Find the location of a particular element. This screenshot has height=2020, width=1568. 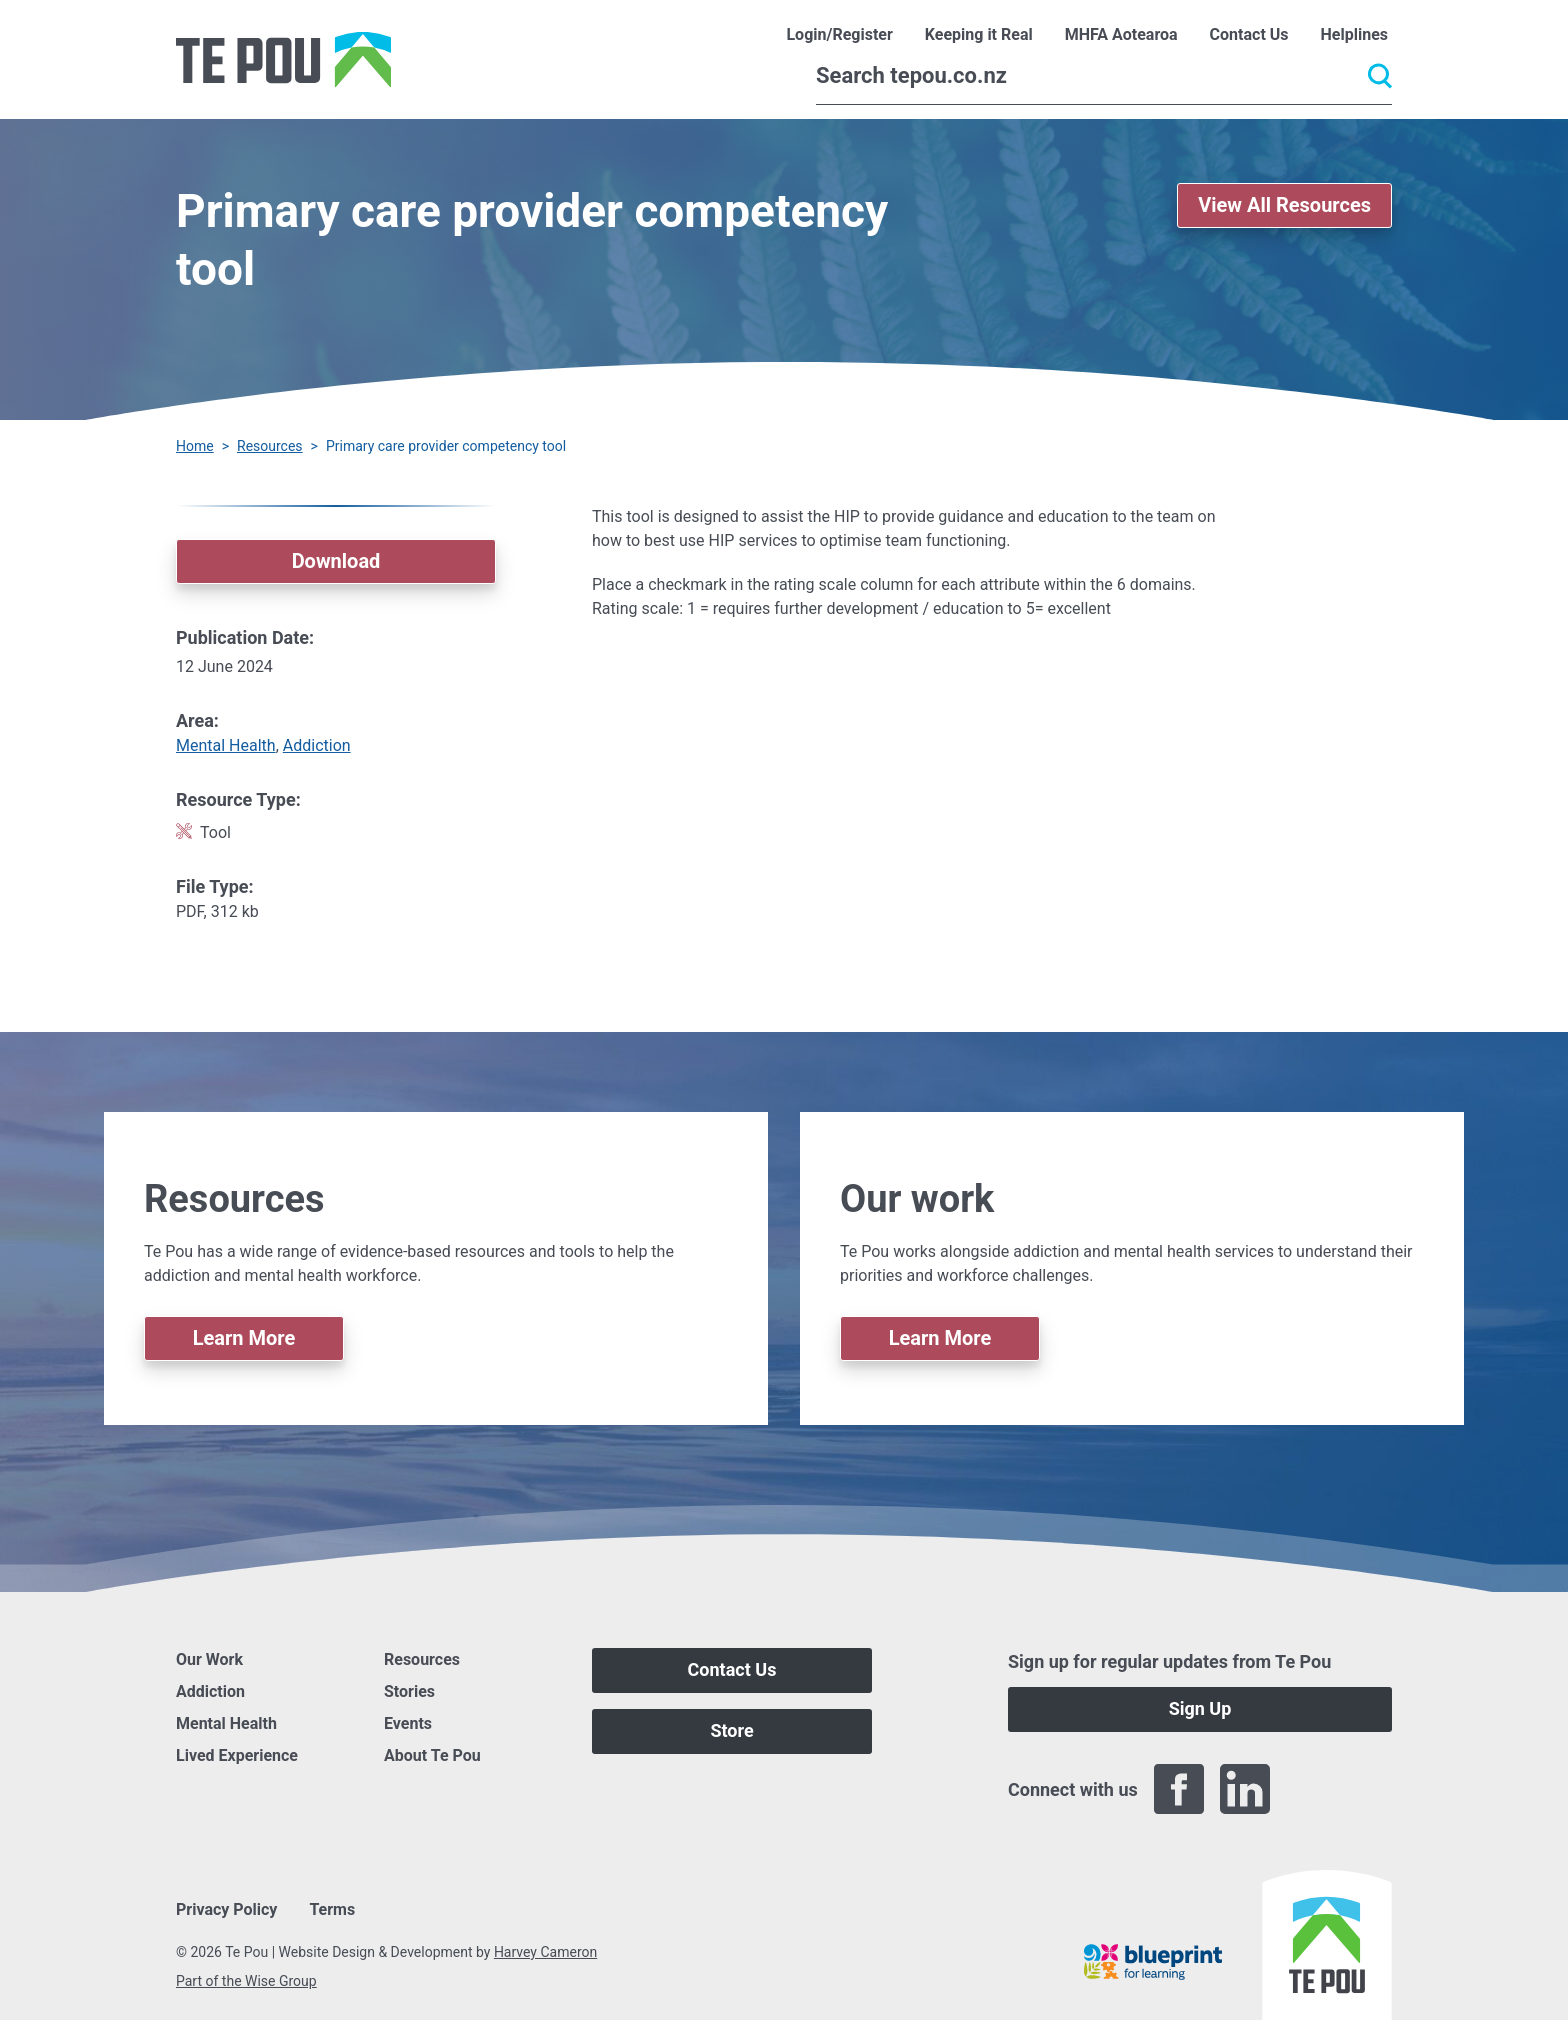

[LinkedIn] is located at coordinates (1245, 1789).